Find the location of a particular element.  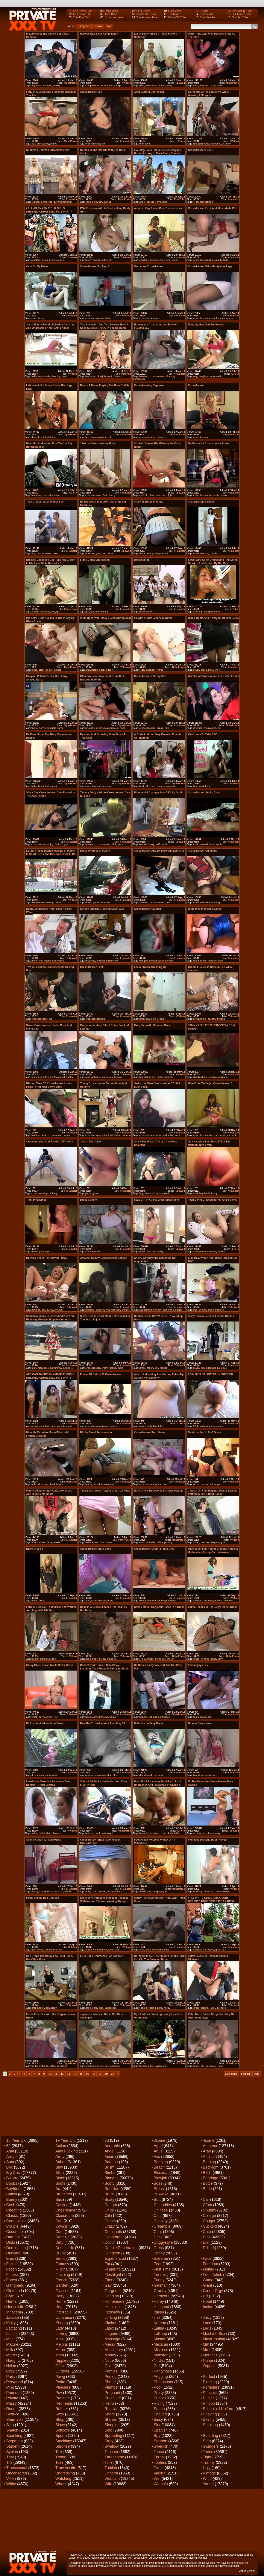

Old is located at coordinates (157, 2366).